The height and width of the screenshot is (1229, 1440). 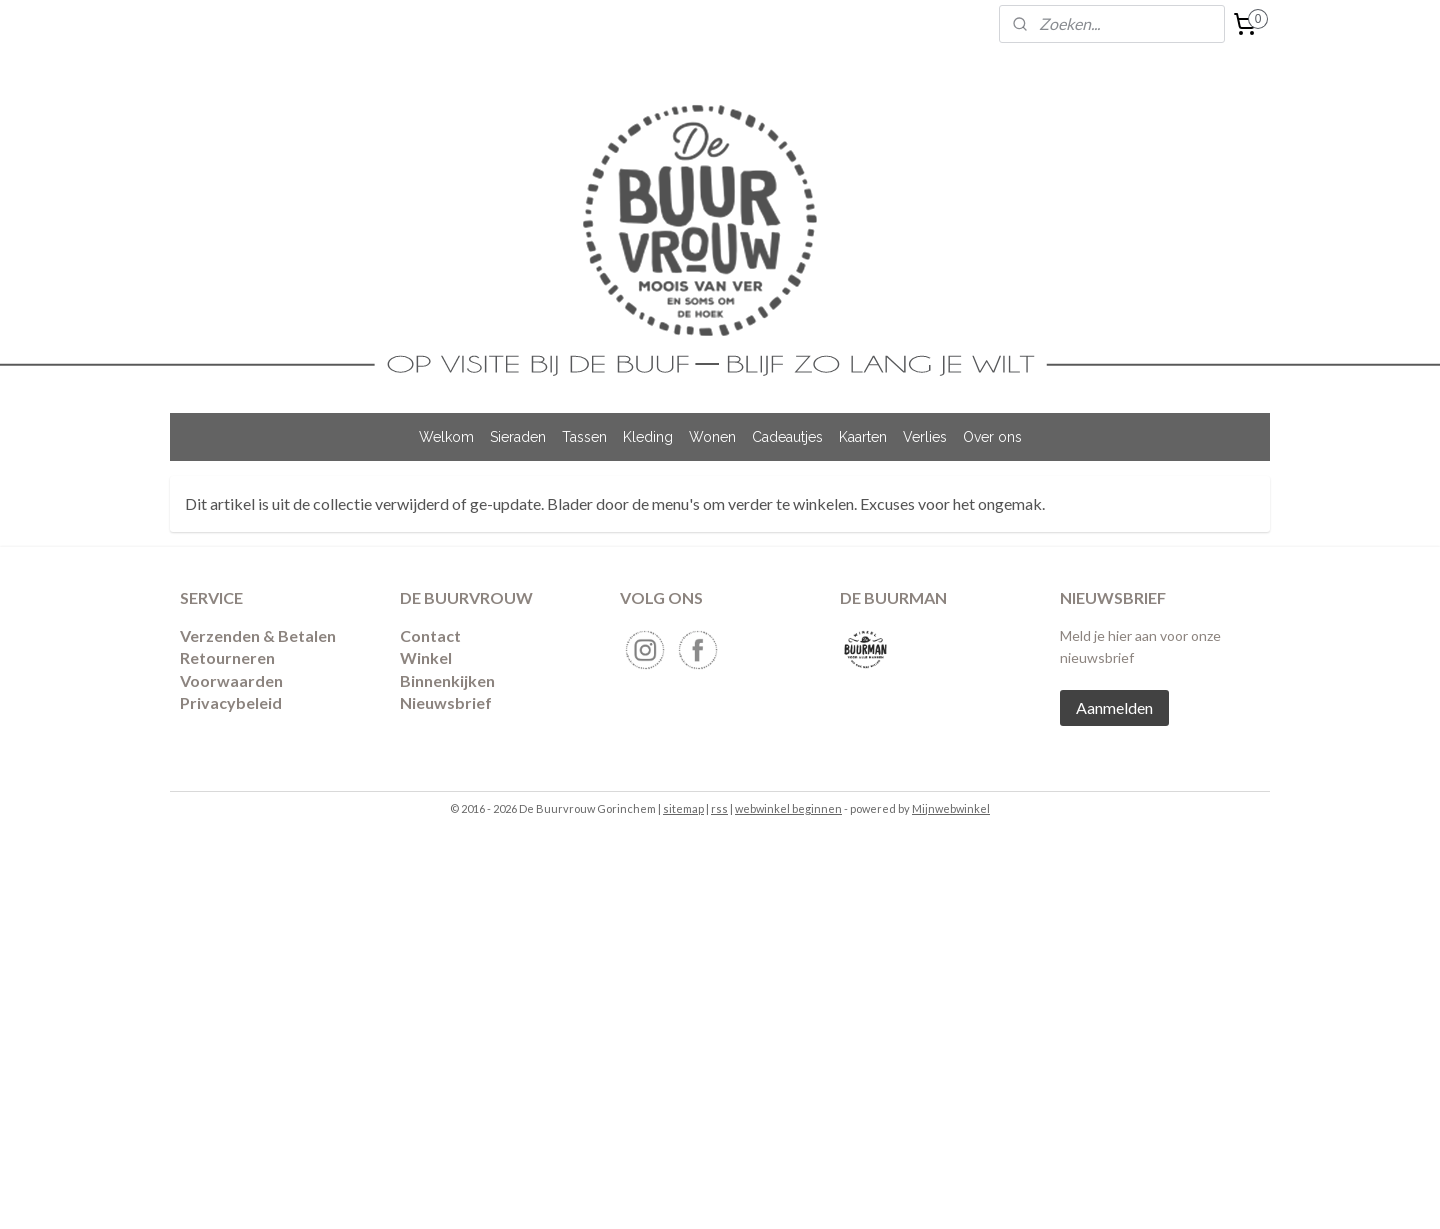 I want to click on ​Retourneren, so click(x=227, y=657).